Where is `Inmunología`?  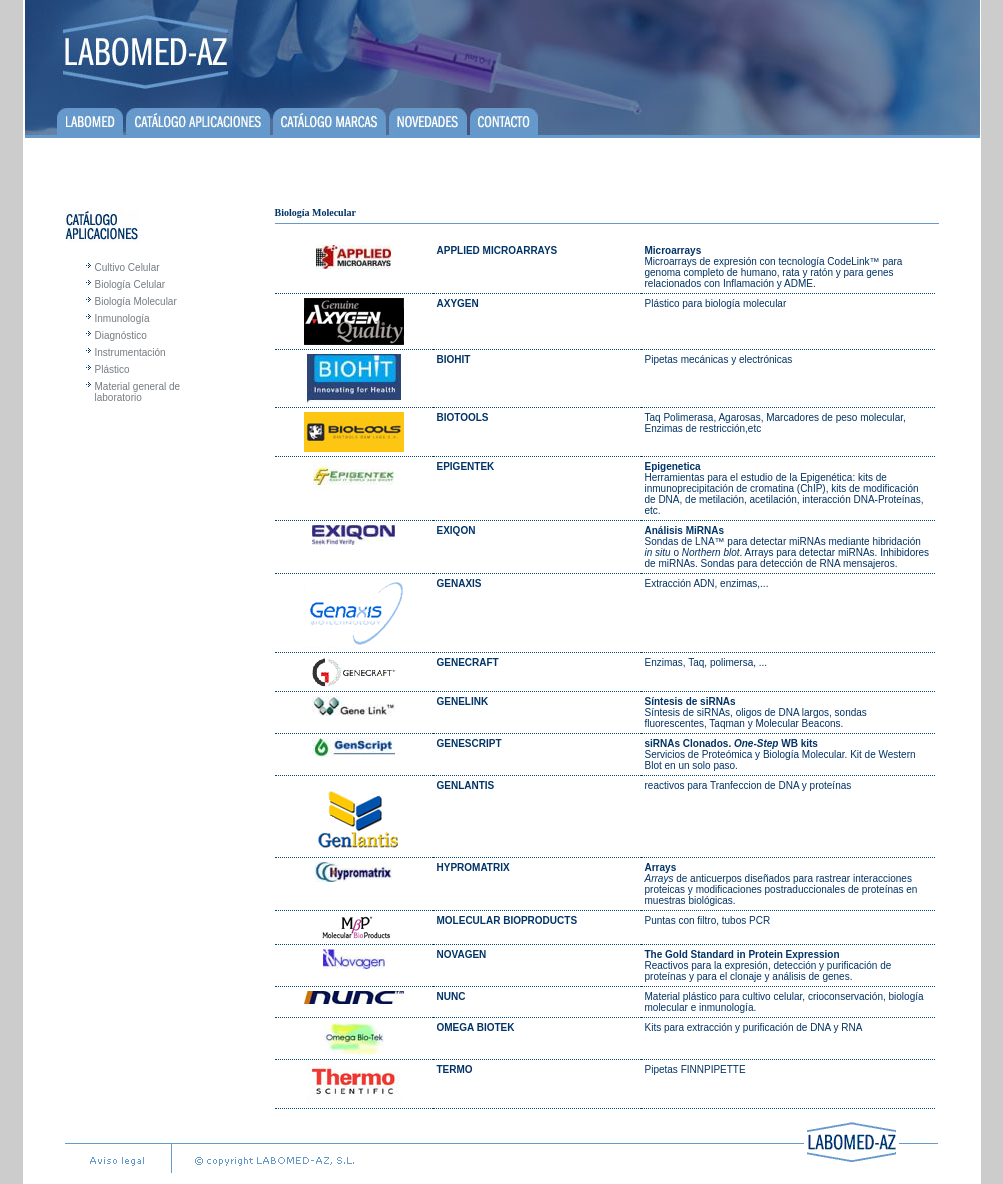 Inmunología is located at coordinates (122, 318).